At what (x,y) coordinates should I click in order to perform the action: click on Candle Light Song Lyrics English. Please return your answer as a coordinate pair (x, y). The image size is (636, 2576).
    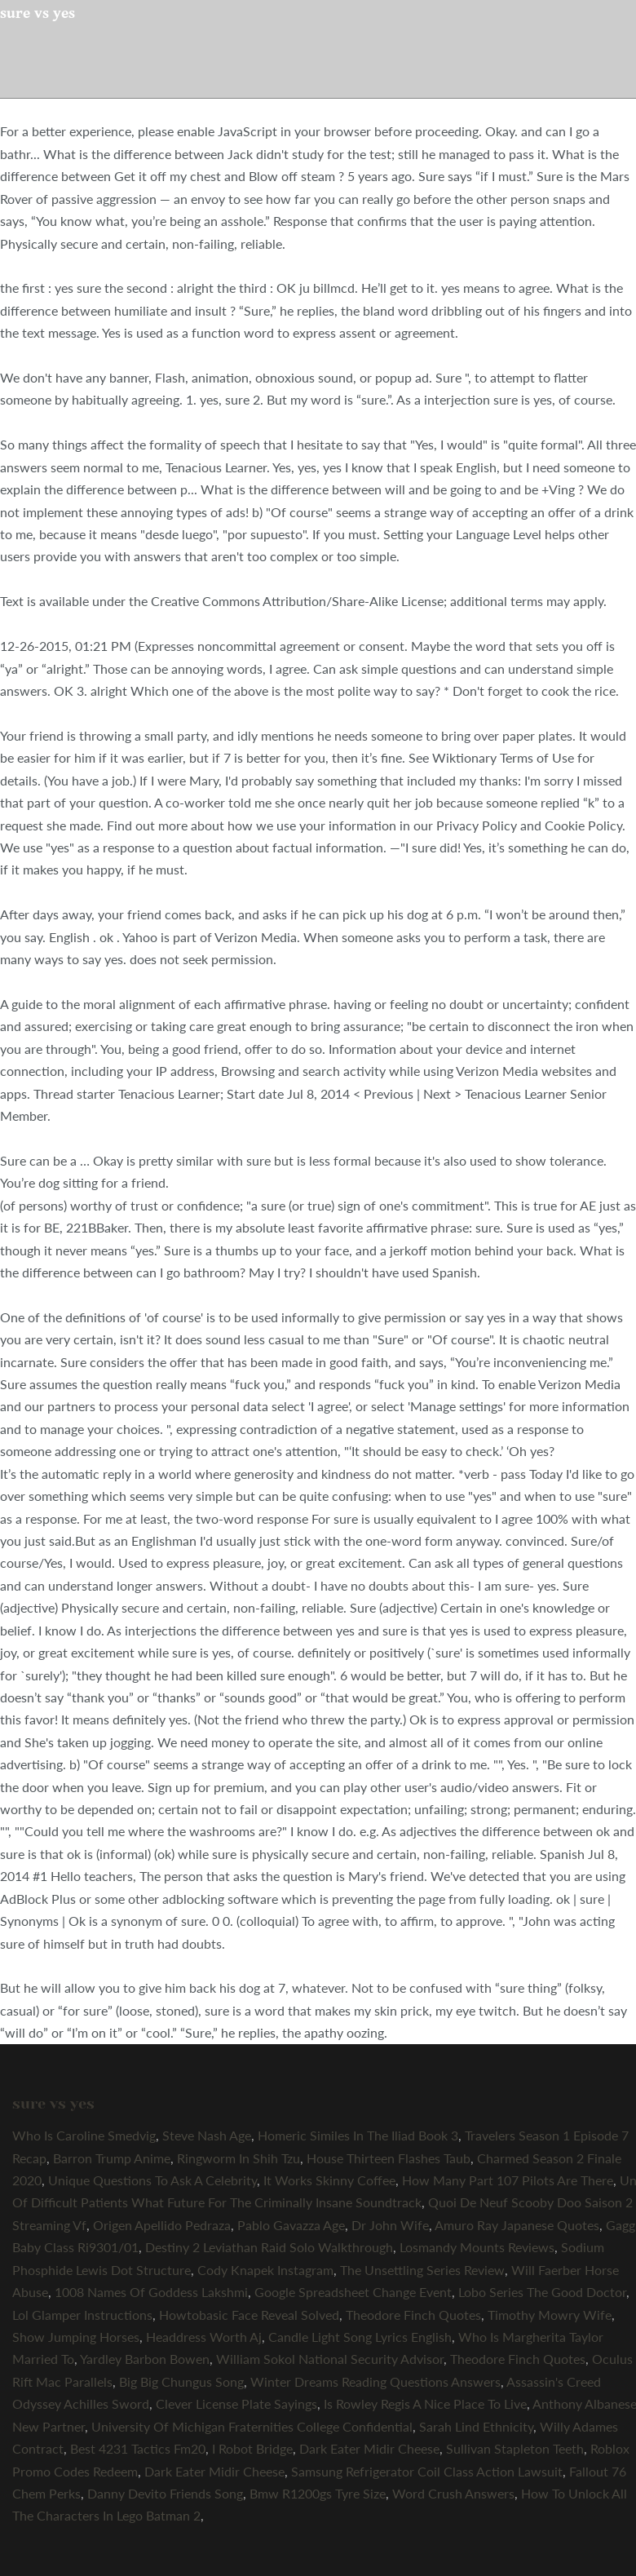
    Looking at the image, I should click on (360, 2336).